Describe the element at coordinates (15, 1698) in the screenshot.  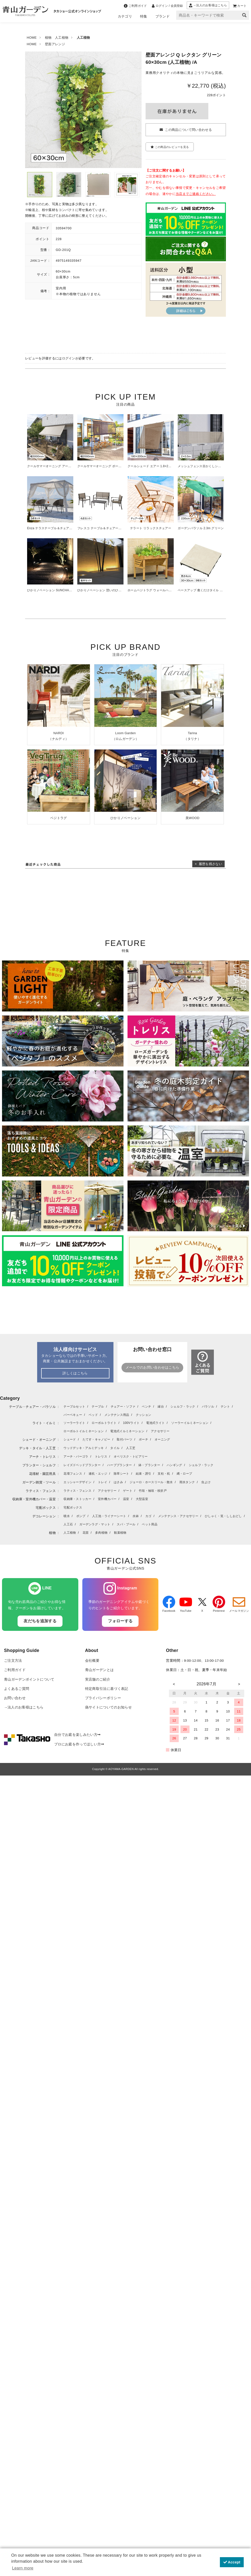
I see `お問い合わせ` at that location.